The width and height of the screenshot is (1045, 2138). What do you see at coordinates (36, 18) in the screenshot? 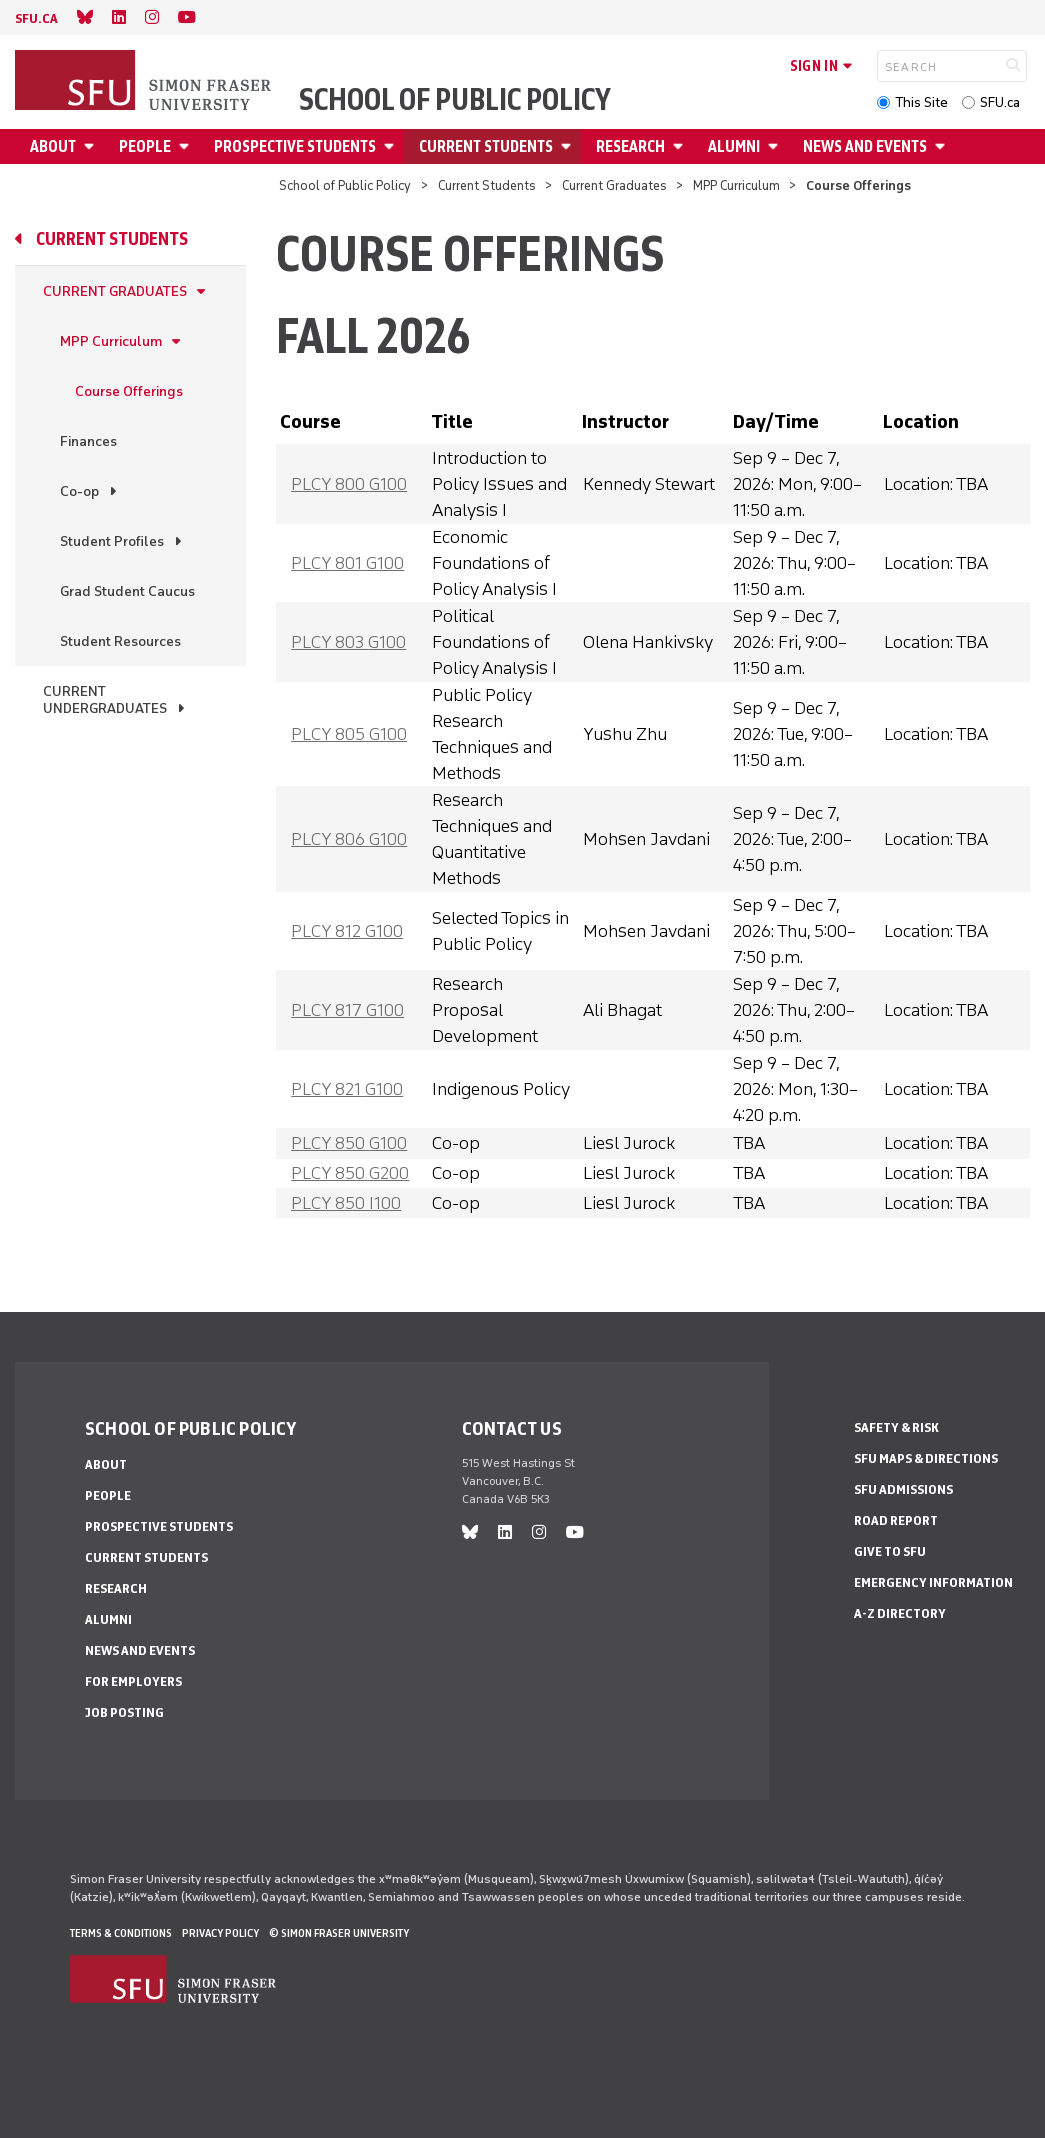
I see `sfu.ca` at bounding box center [36, 18].